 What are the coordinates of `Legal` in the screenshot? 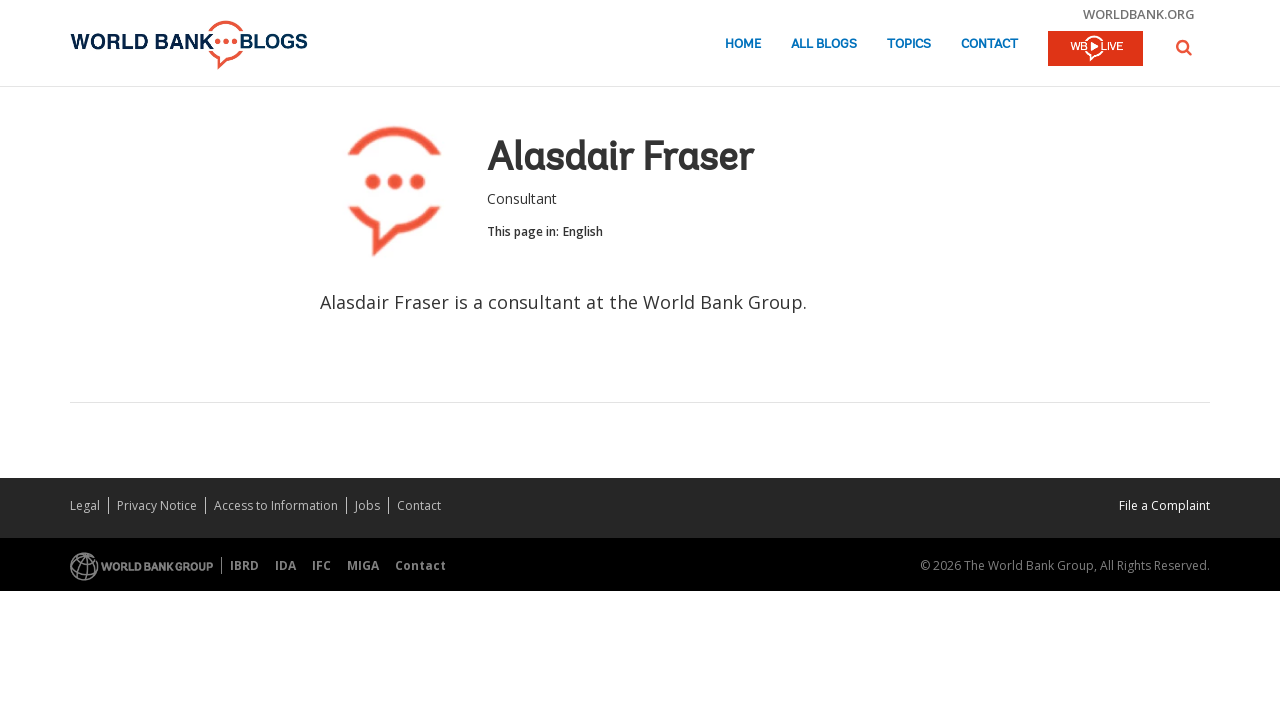 It's located at (85, 505).